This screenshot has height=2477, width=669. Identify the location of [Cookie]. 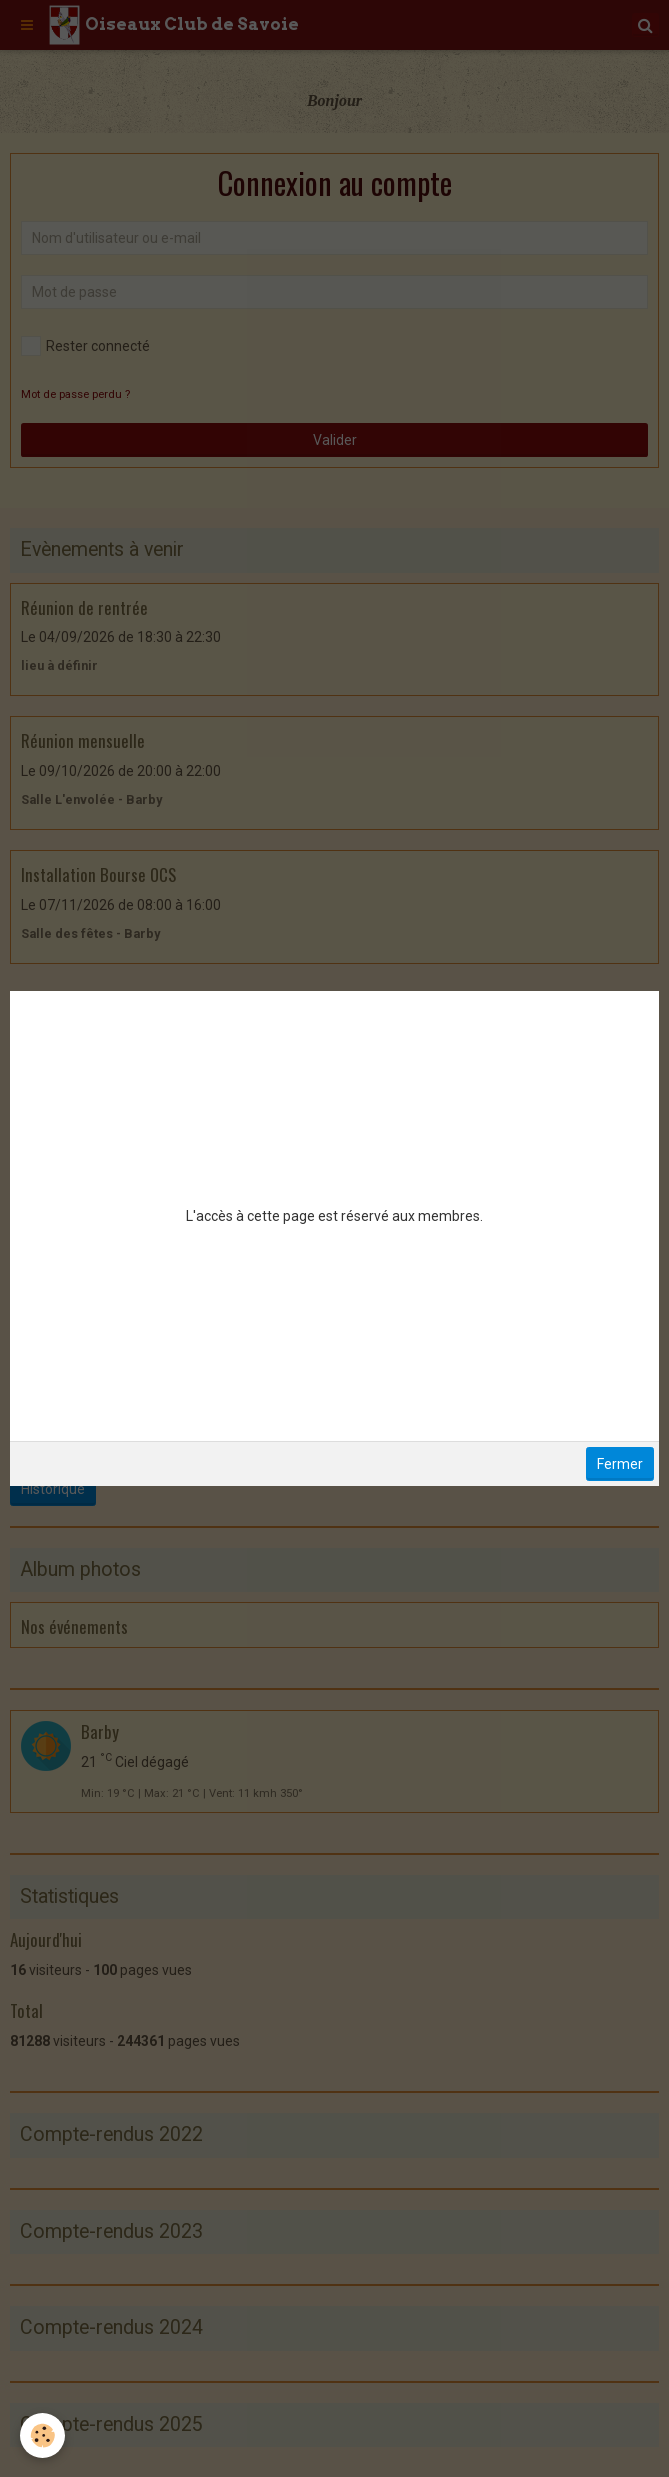
(42, 2435).